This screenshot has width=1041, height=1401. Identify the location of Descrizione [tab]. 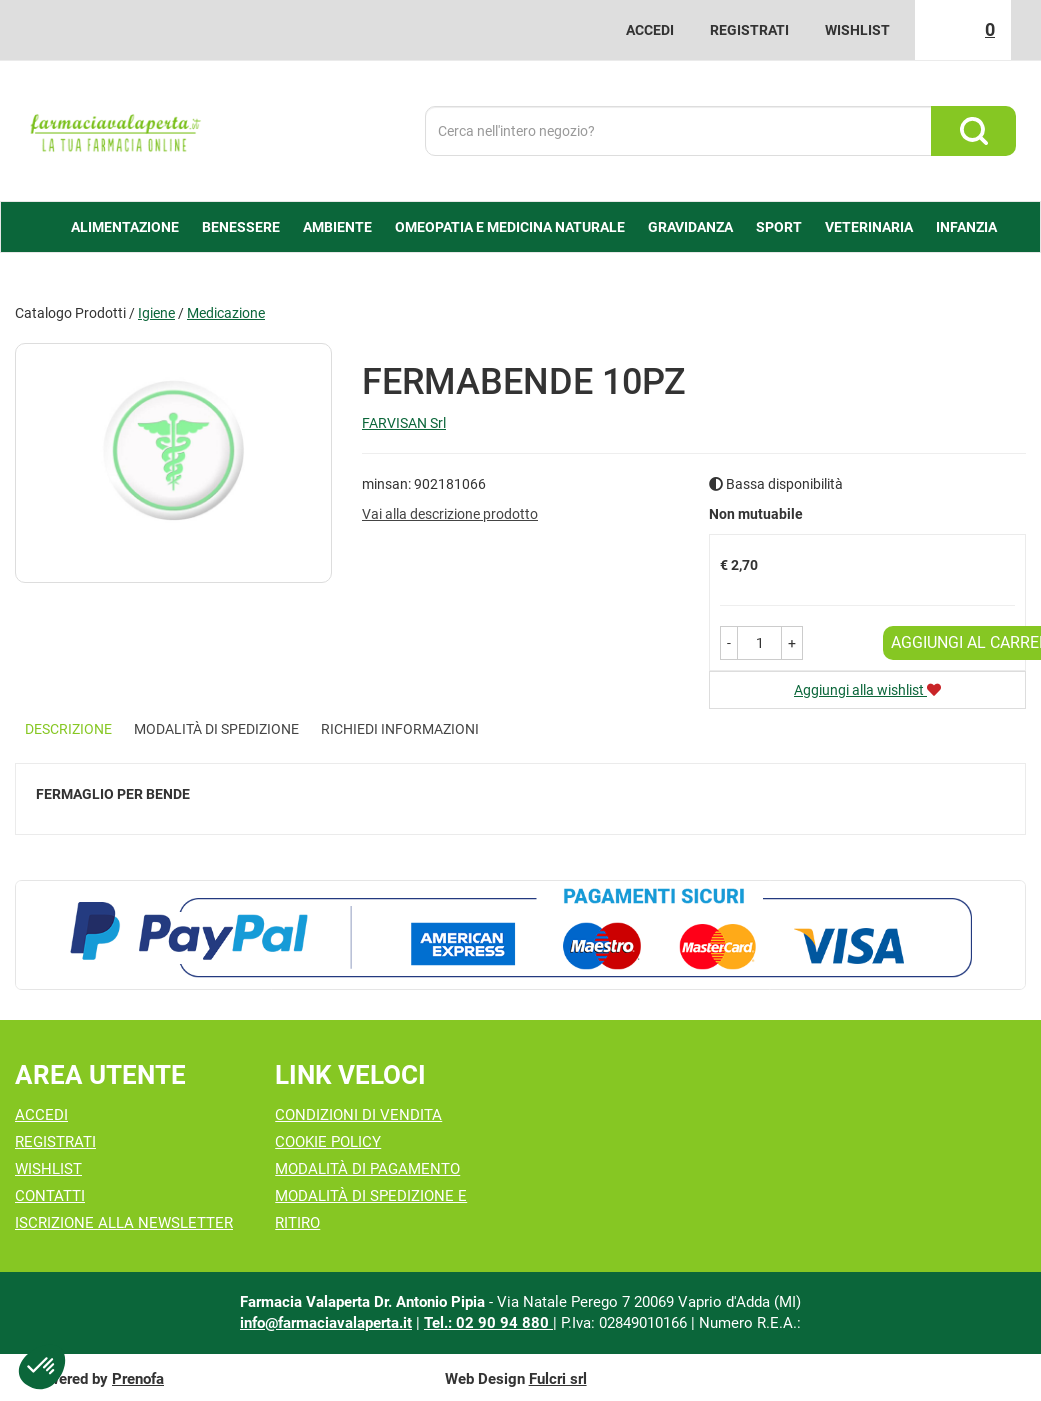
(68, 729).